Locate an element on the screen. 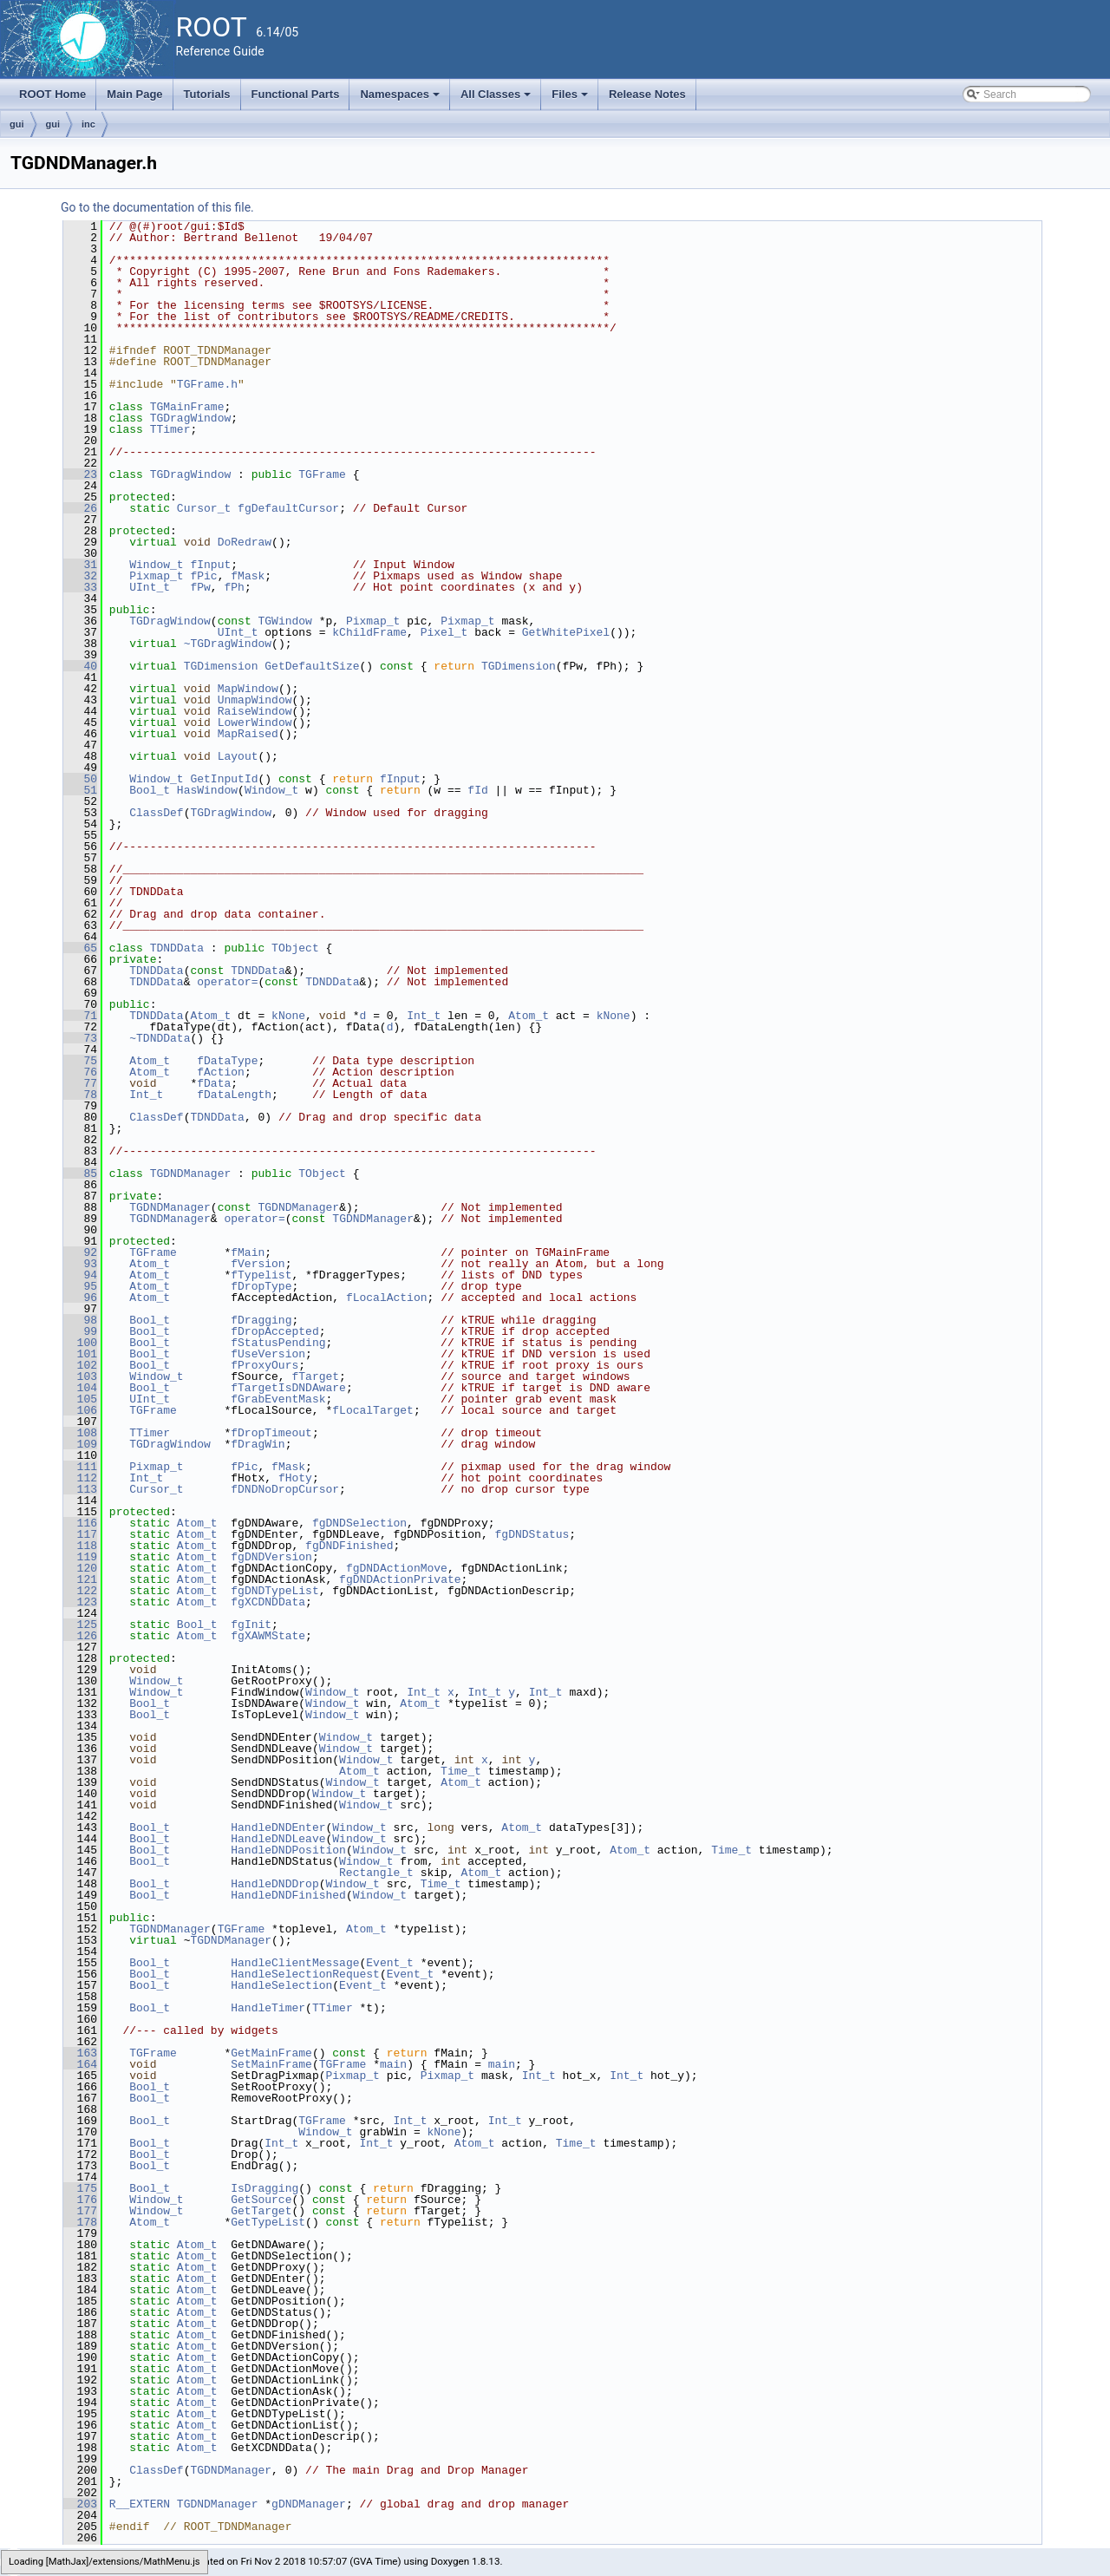 The width and height of the screenshot is (1110, 2576). Functional Parts is located at coordinates (295, 94).